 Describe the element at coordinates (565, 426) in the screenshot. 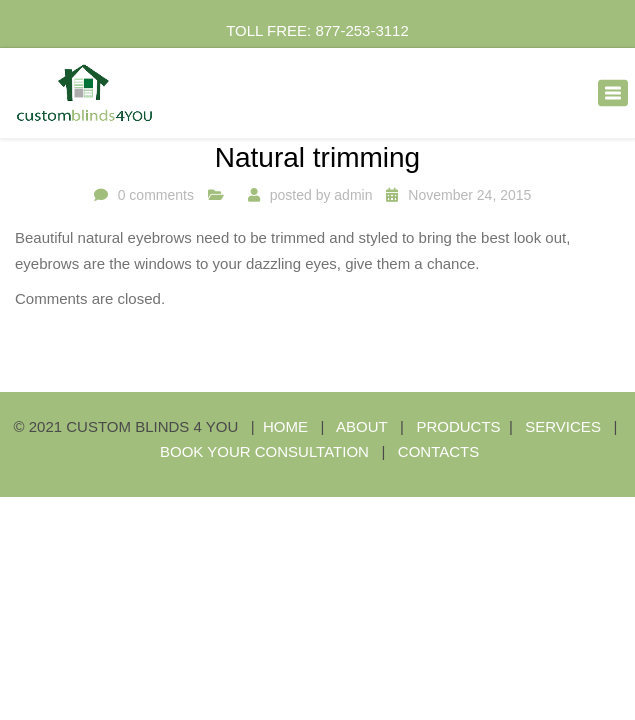

I see `SERVICES` at that location.